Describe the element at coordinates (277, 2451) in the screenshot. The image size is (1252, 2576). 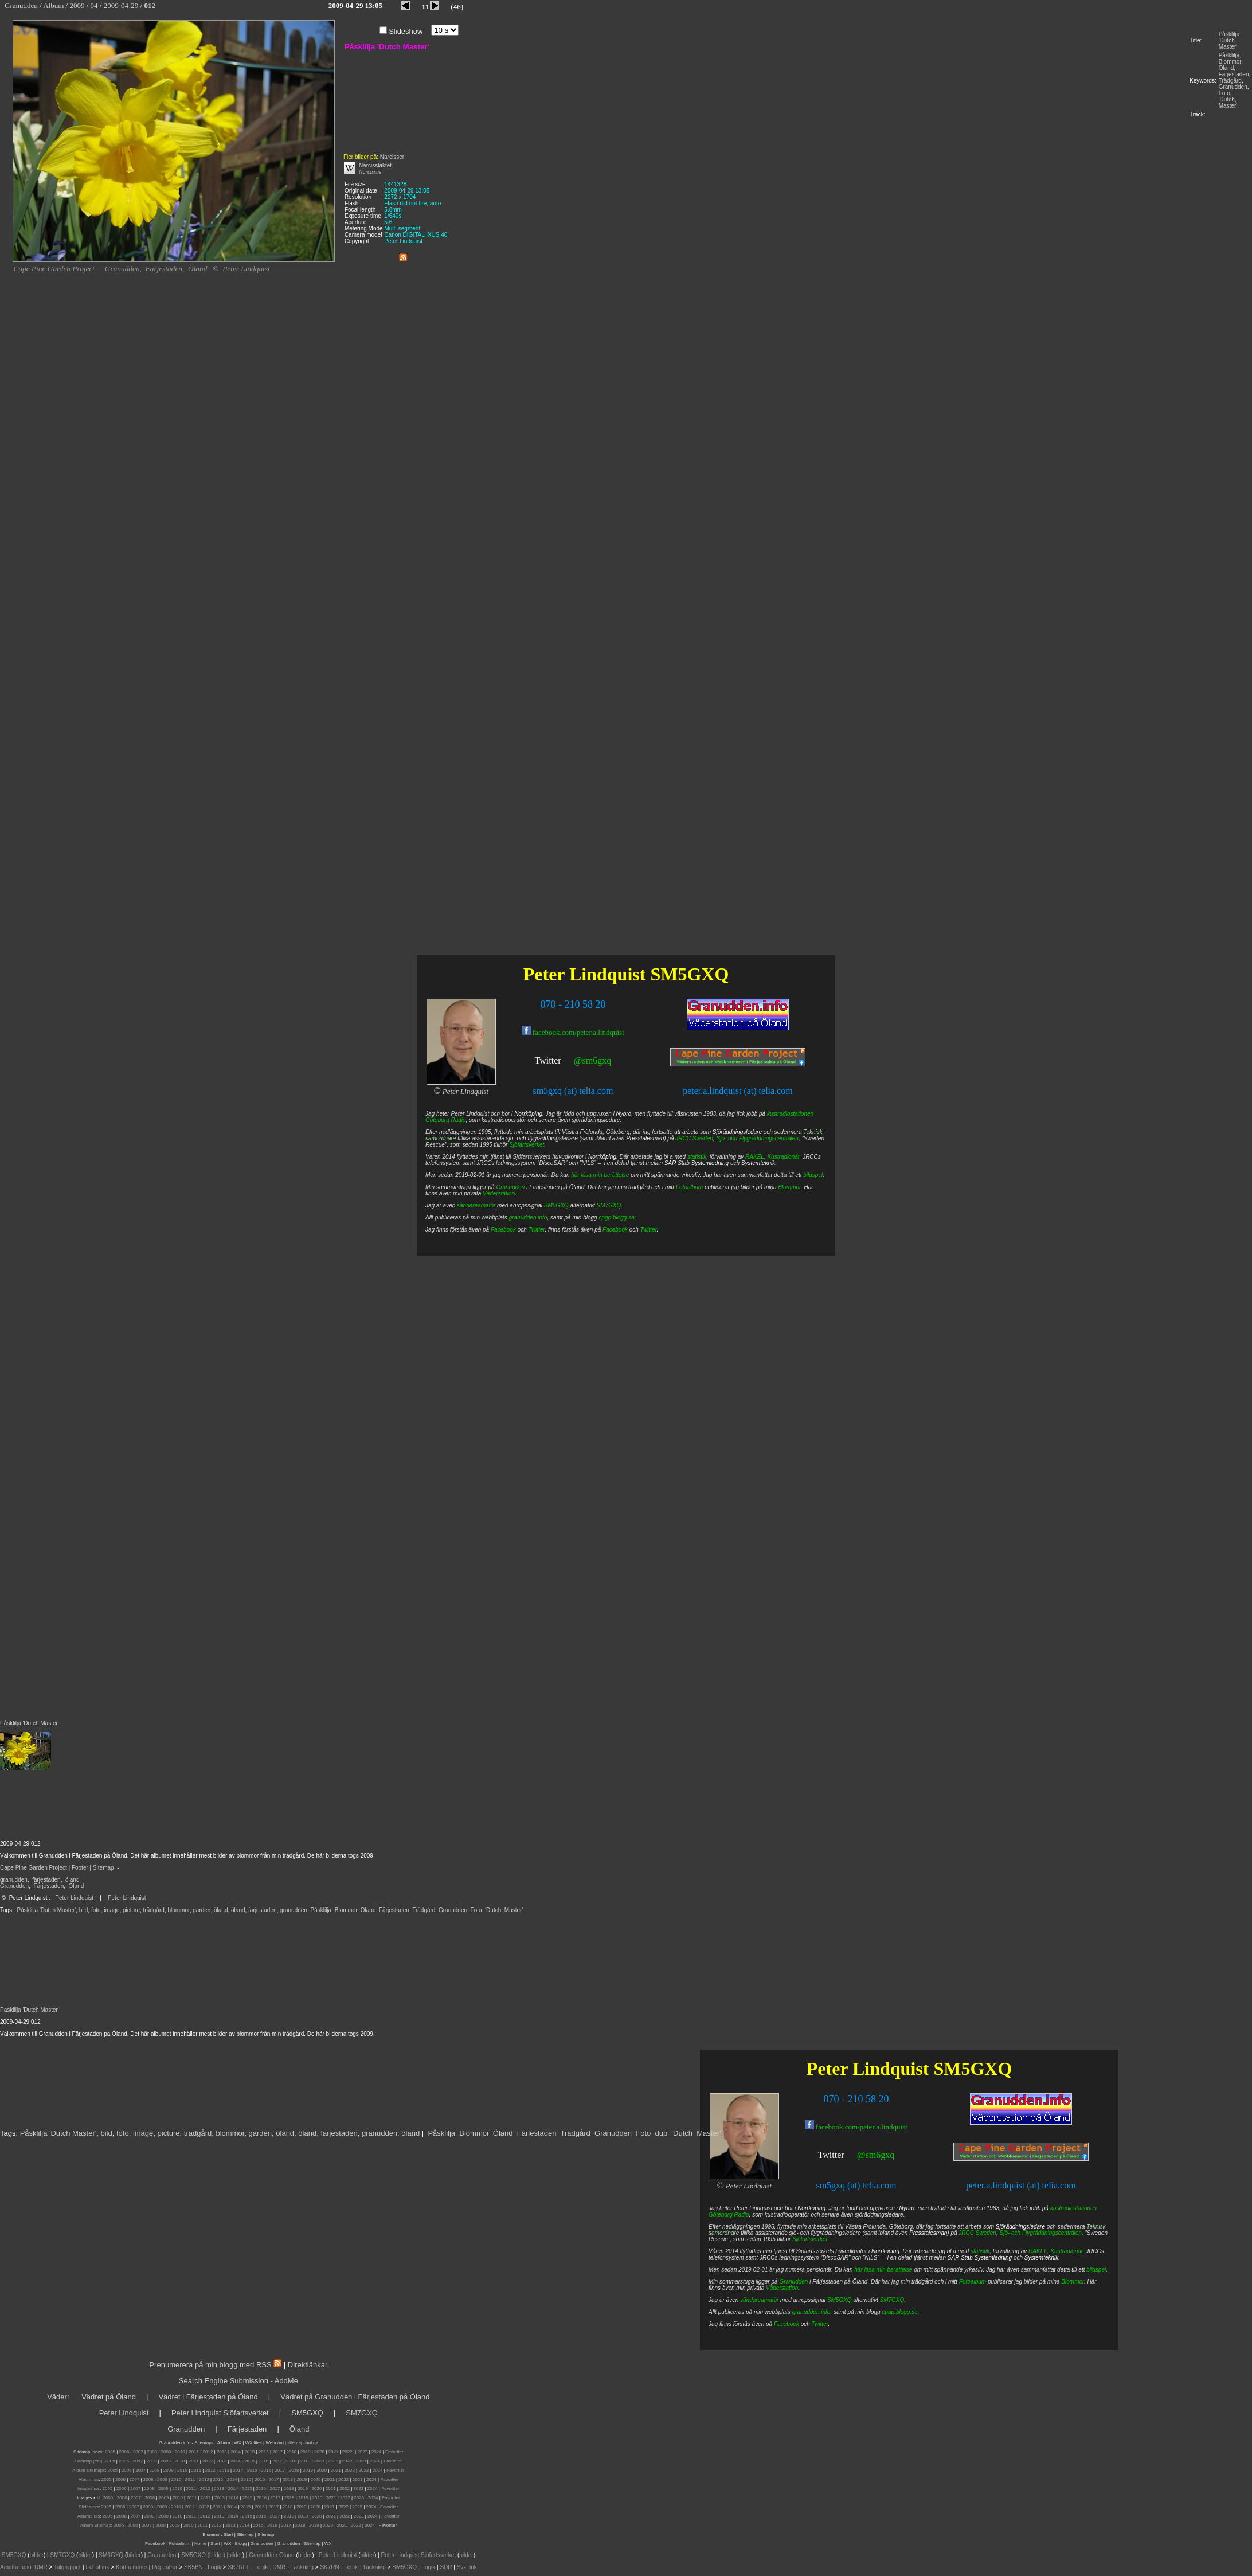
I see `2017` at that location.